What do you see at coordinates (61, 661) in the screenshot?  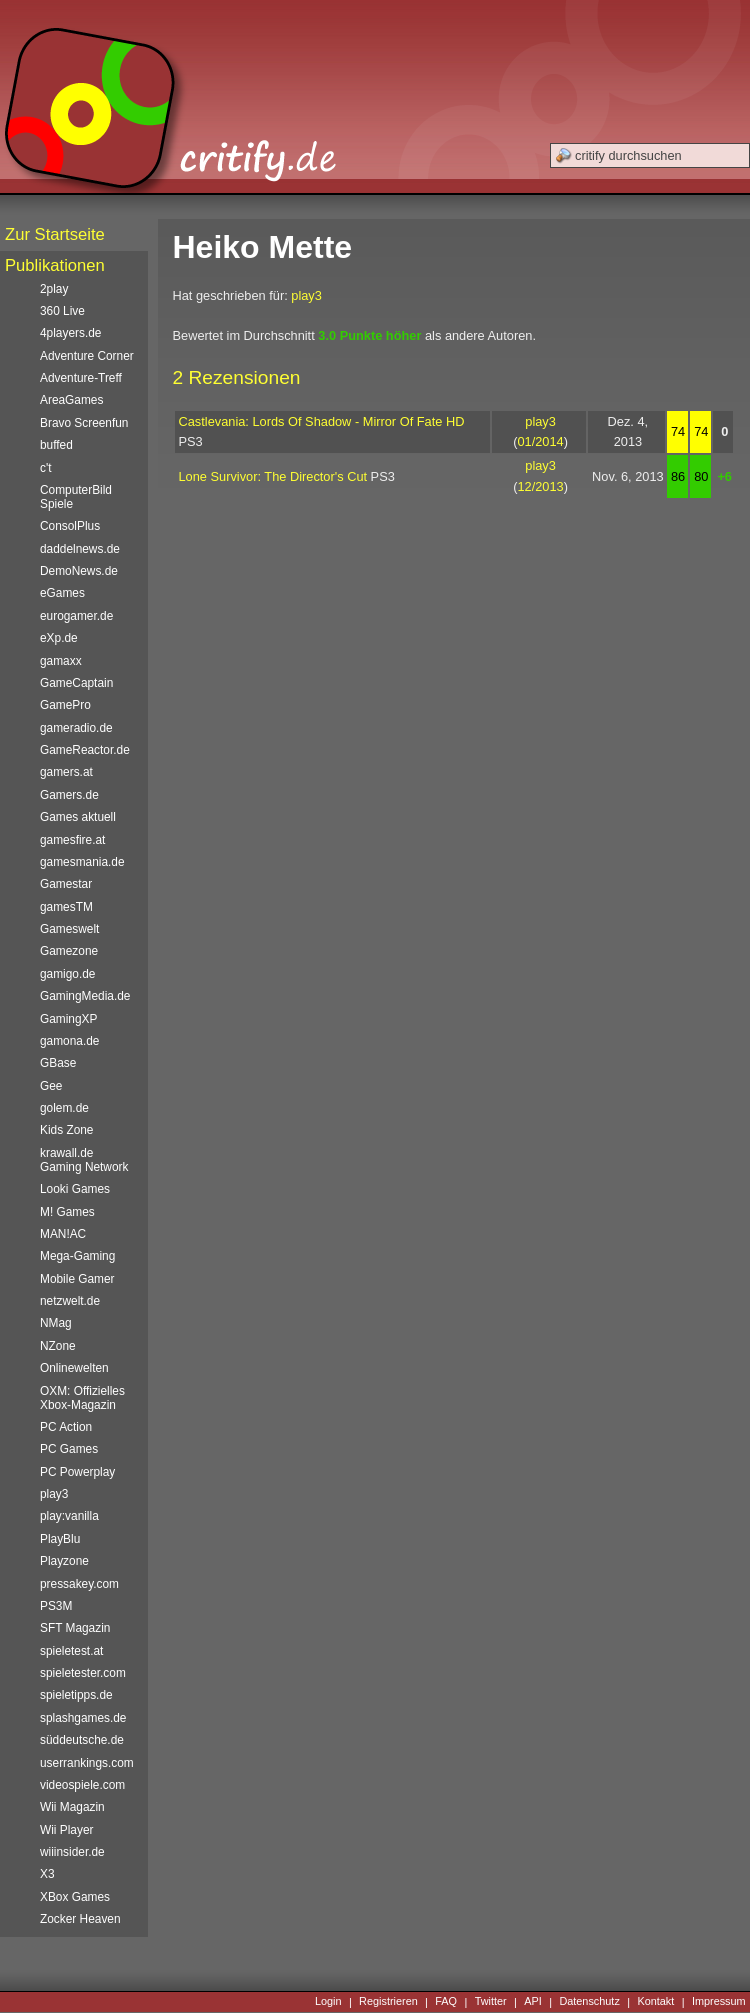 I see `gamaxx` at bounding box center [61, 661].